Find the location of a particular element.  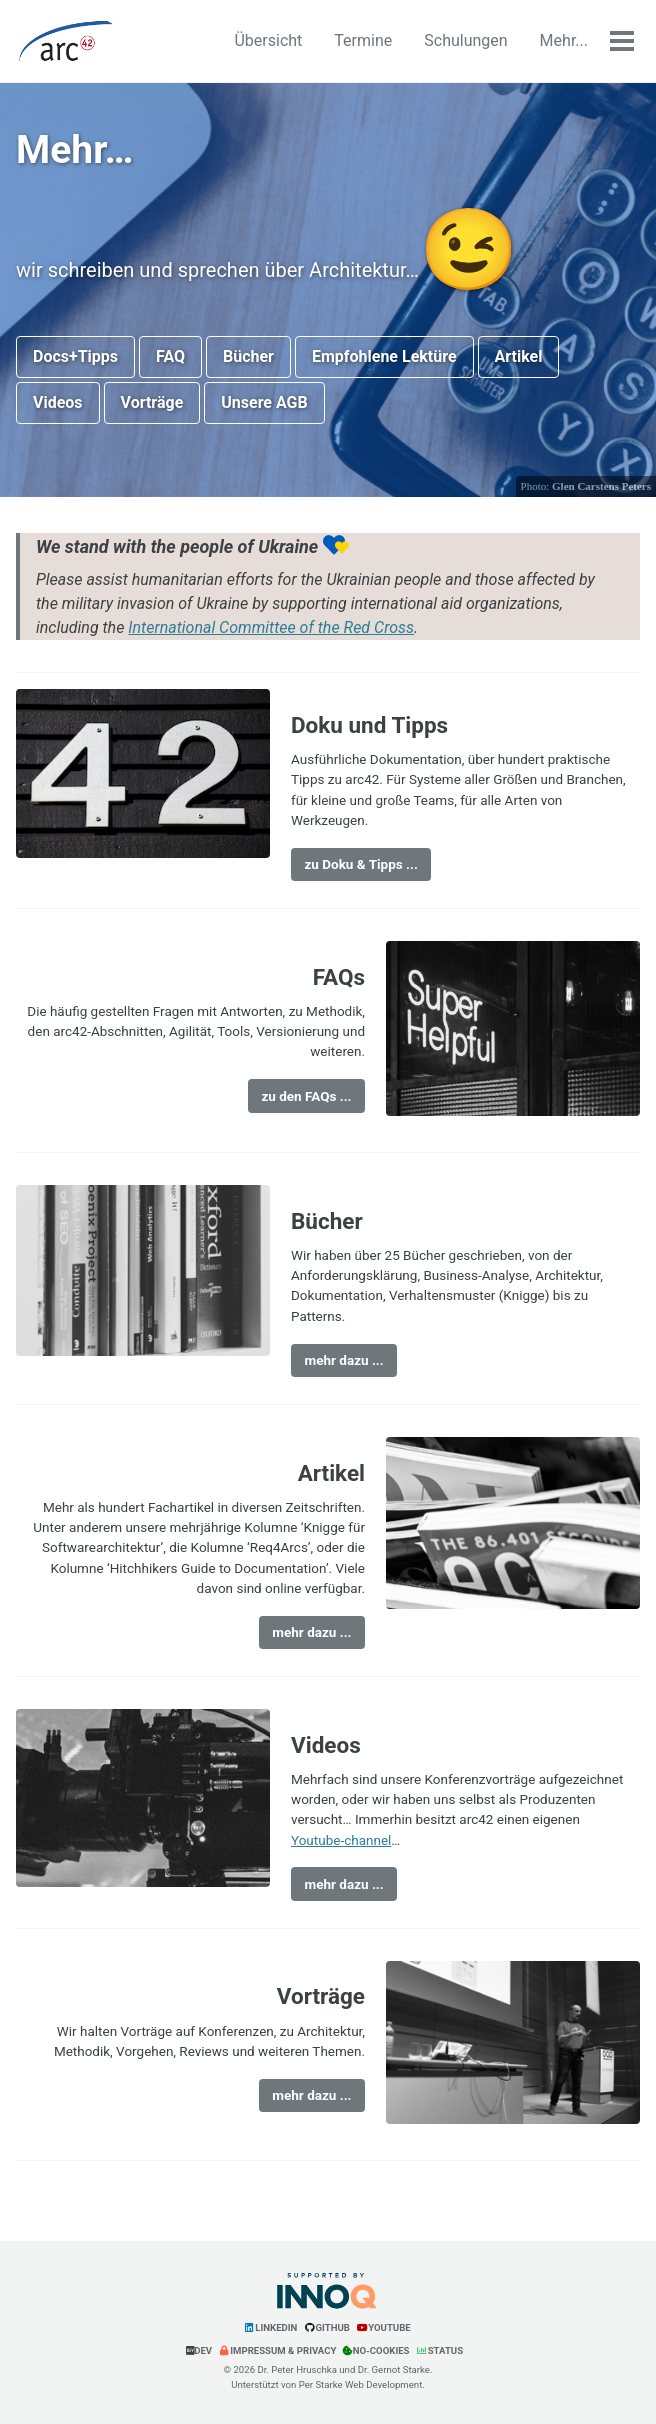

FAQ is located at coordinates (170, 356).